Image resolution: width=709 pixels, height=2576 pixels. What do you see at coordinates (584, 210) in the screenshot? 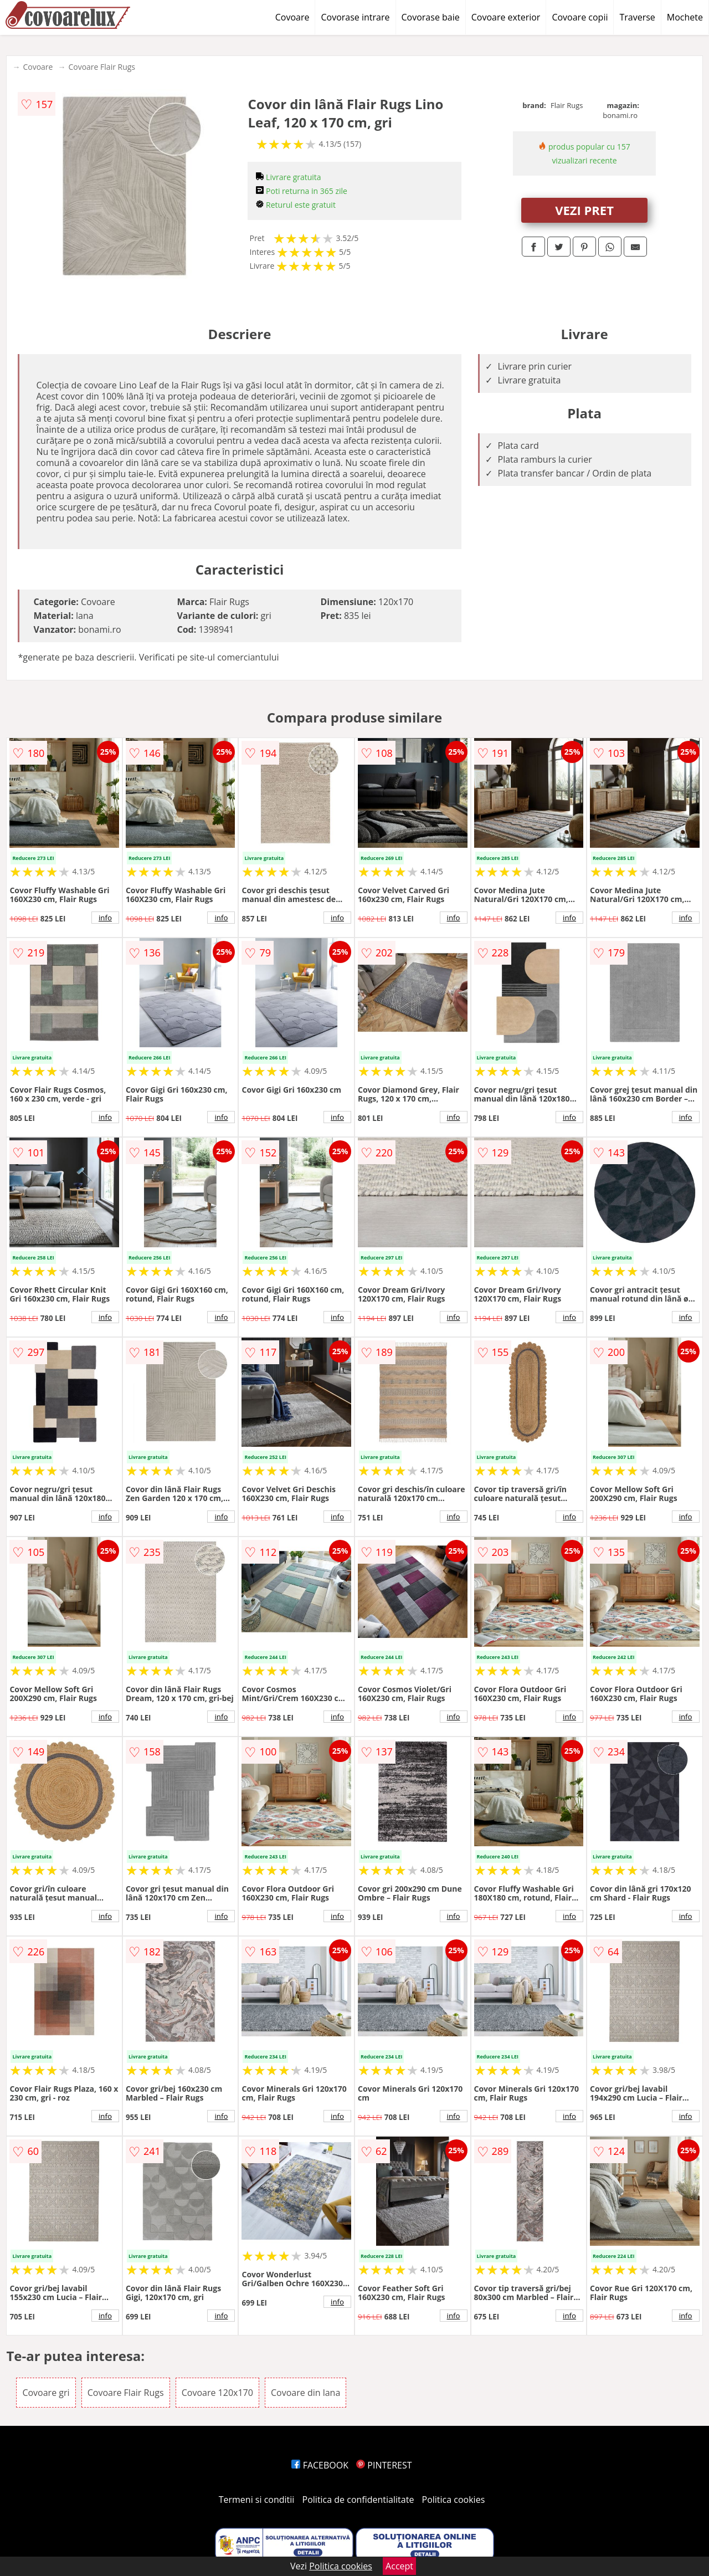
I see `VEZI PRET` at bounding box center [584, 210].